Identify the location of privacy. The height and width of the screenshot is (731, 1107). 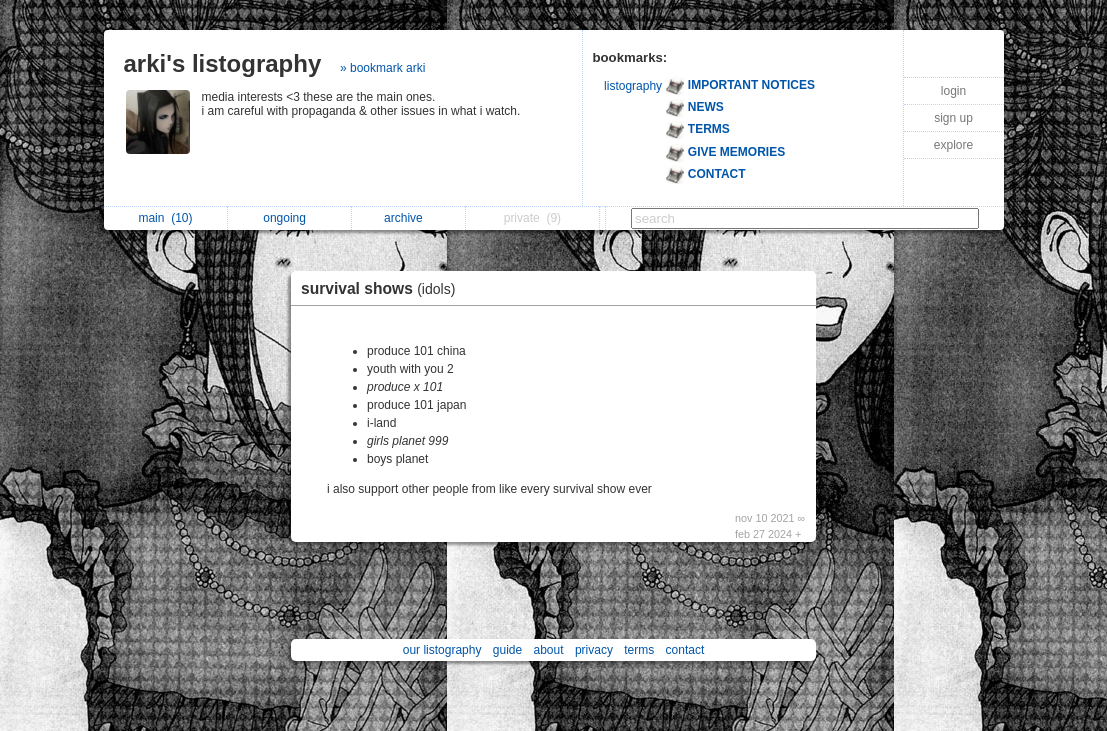
(594, 650).